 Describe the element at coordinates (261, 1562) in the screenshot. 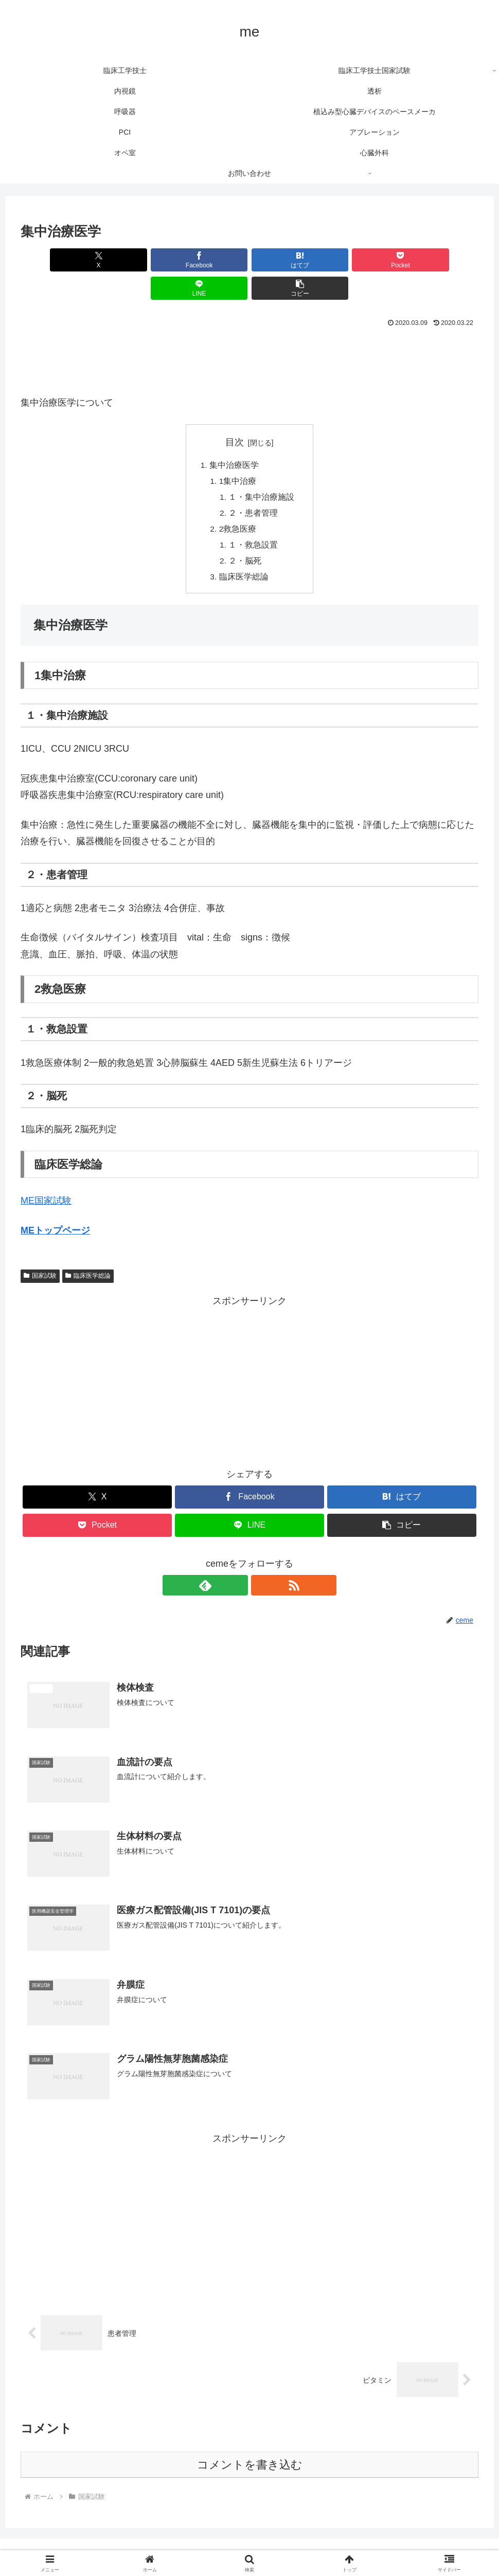

I see `[RSSで更新情報を購読]` at that location.